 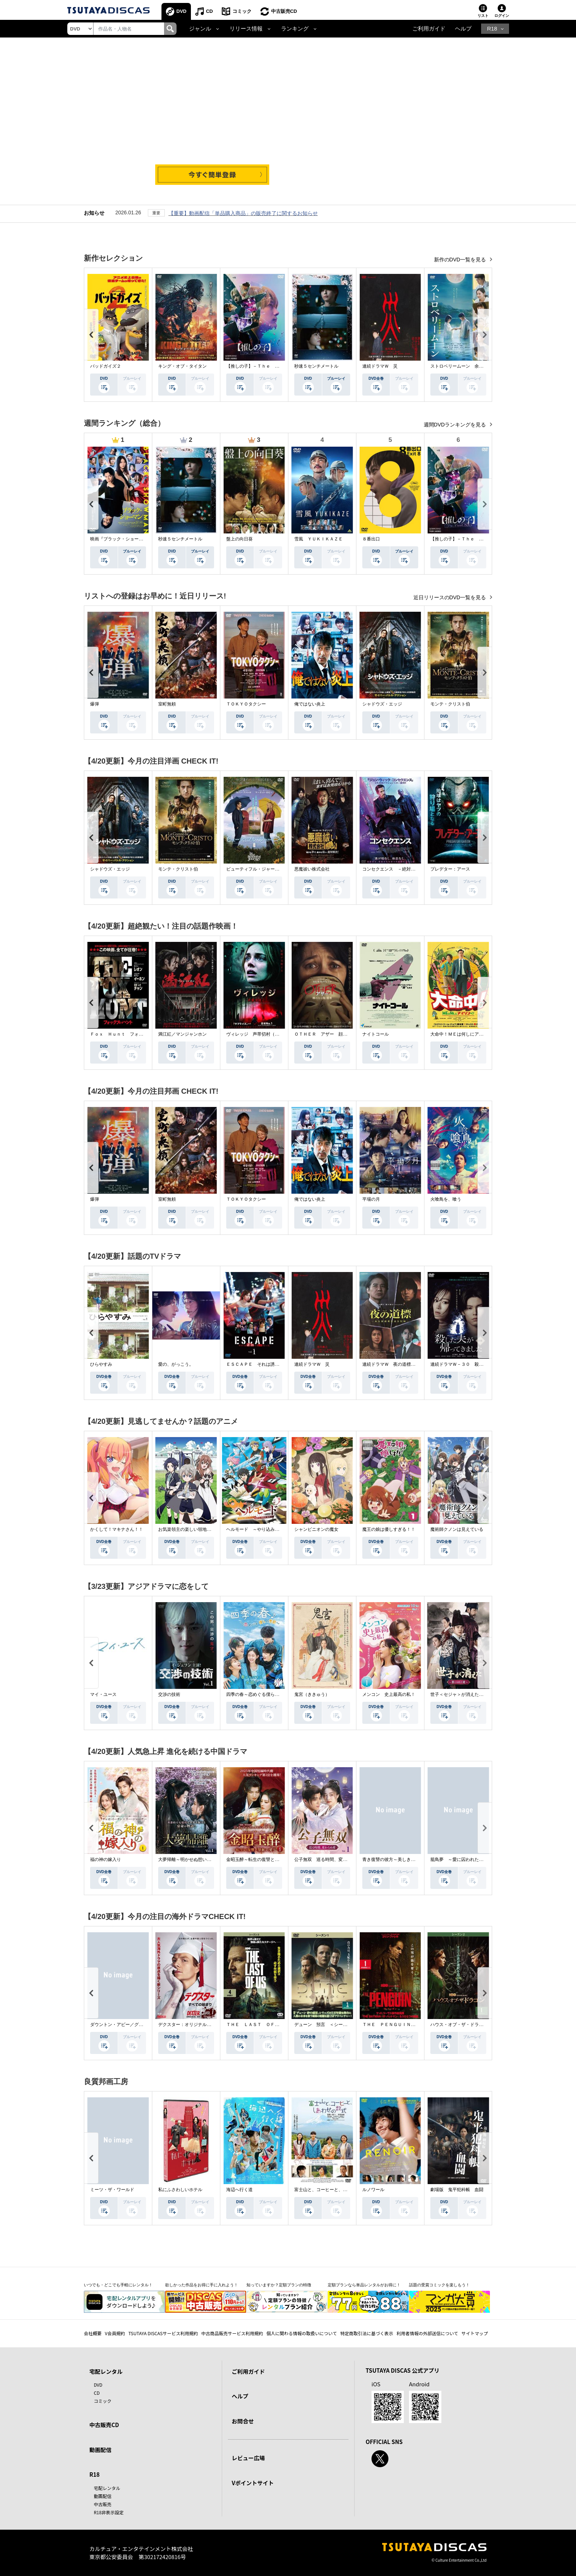 I want to click on 福の神の嫁入り, so click(x=105, y=1859).